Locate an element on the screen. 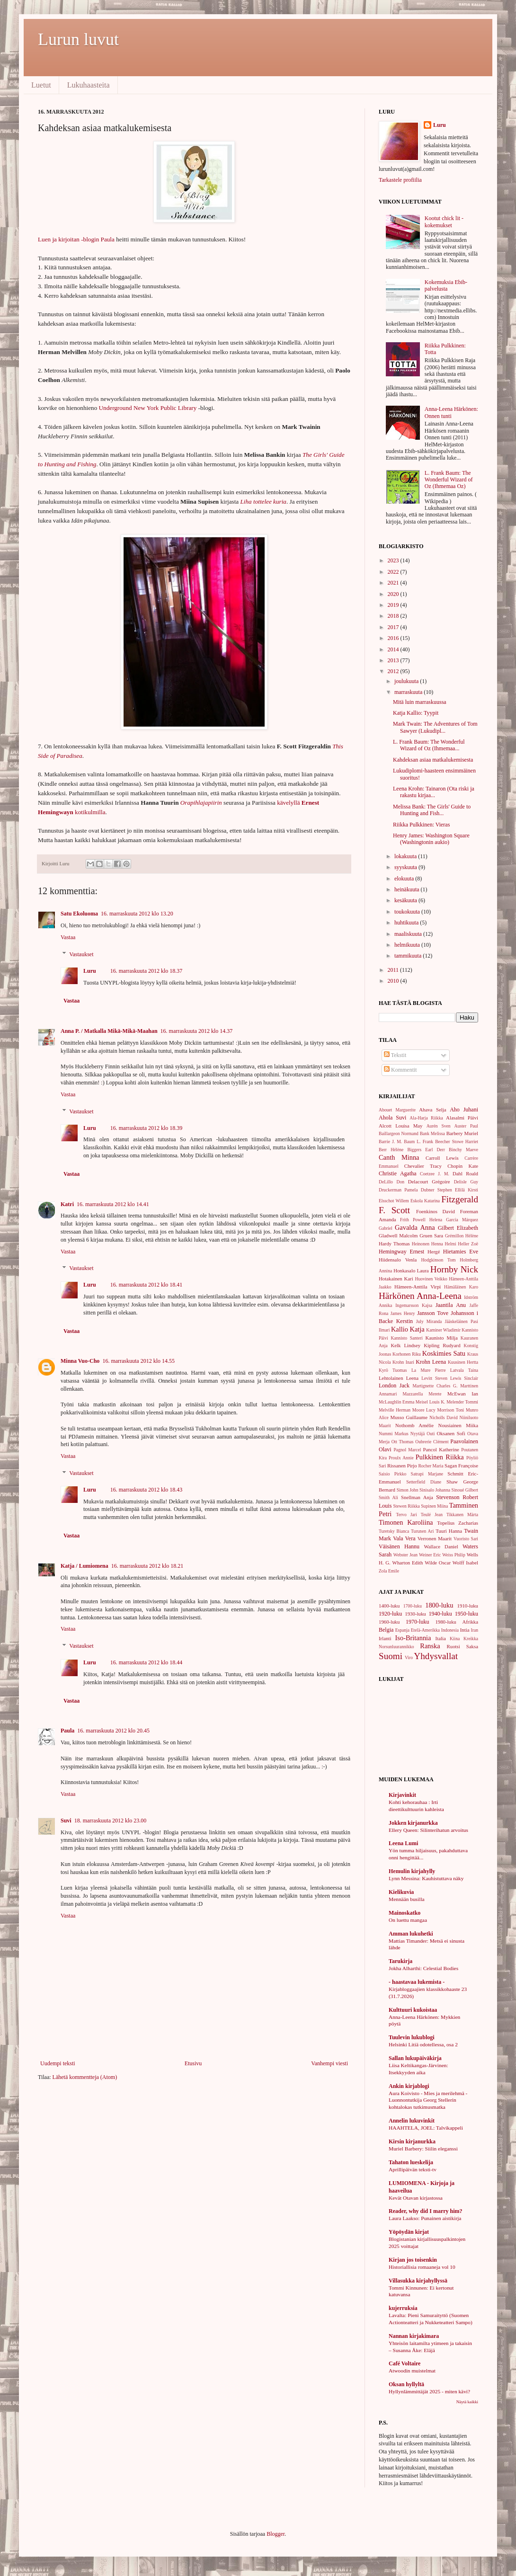 The image size is (516, 2576). Wallace Daniel is located at coordinates (441, 1546).